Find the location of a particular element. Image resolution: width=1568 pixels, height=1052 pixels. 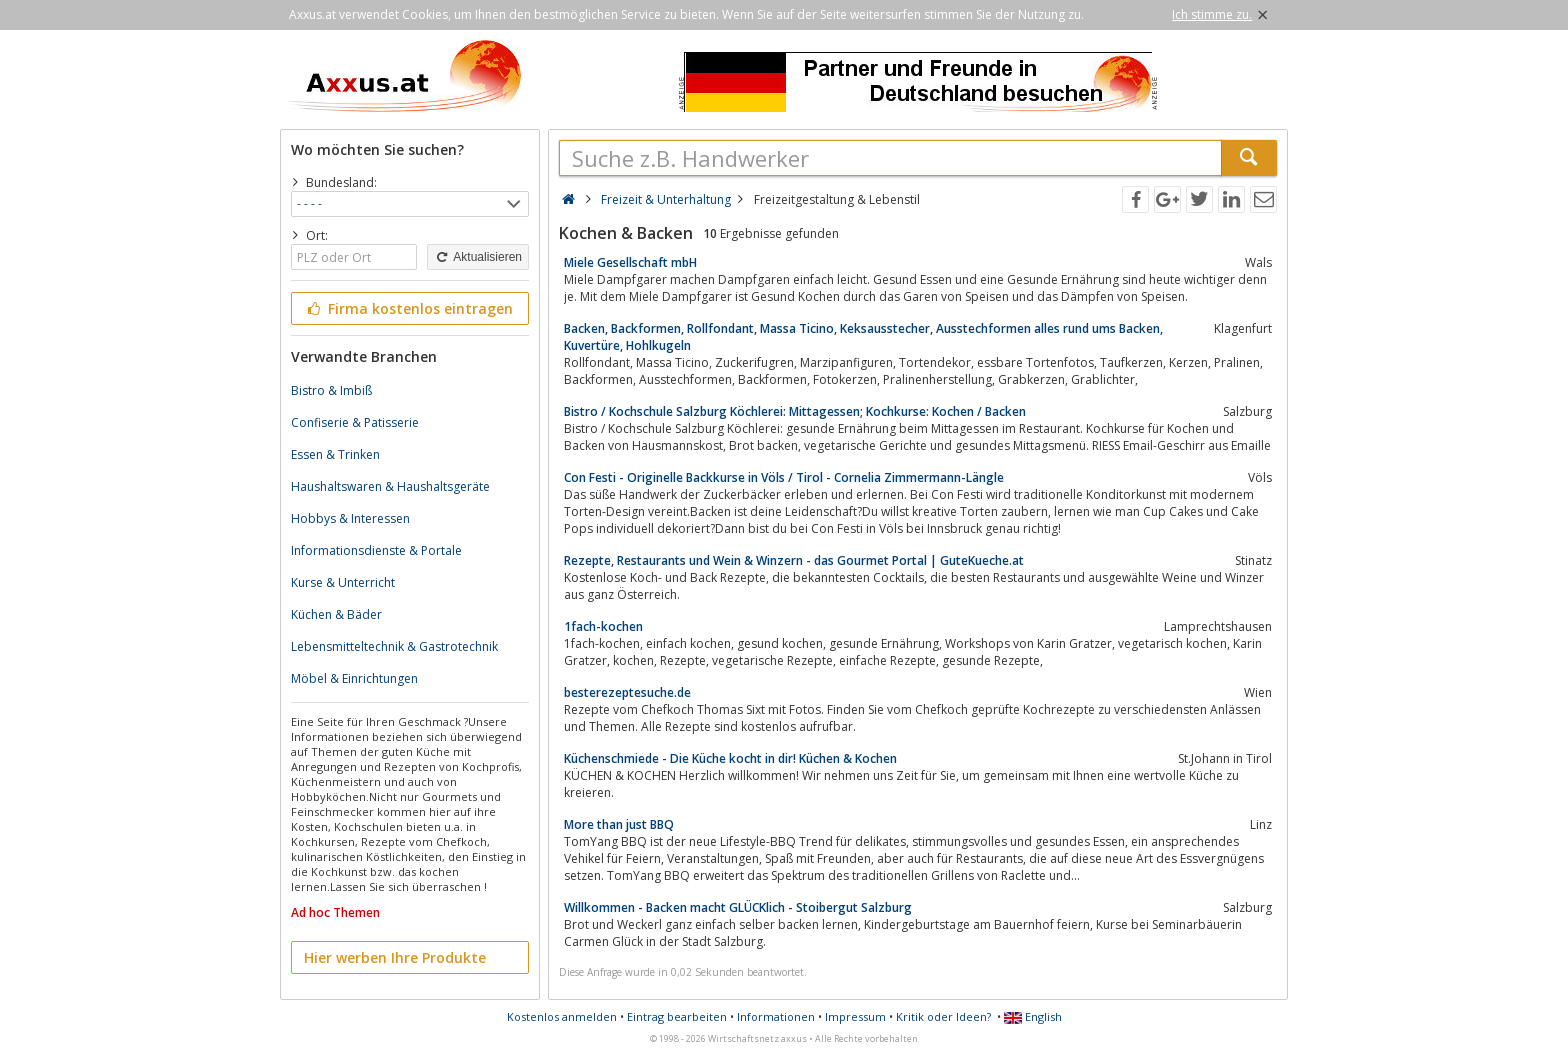

Informationen is located at coordinates (776, 1016).